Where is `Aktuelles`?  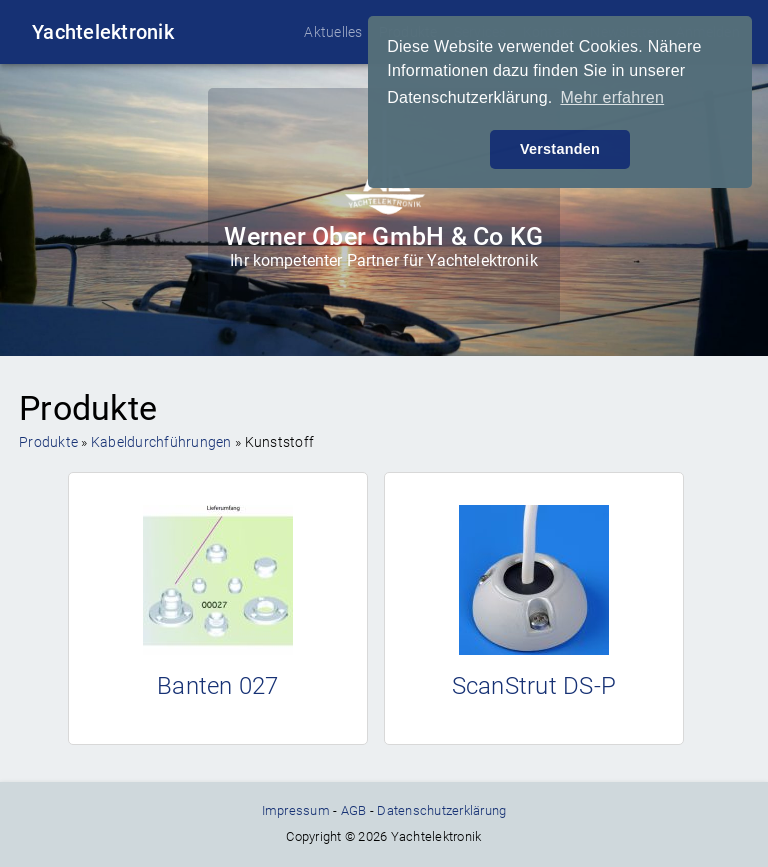
Aktuelles is located at coordinates (333, 32).